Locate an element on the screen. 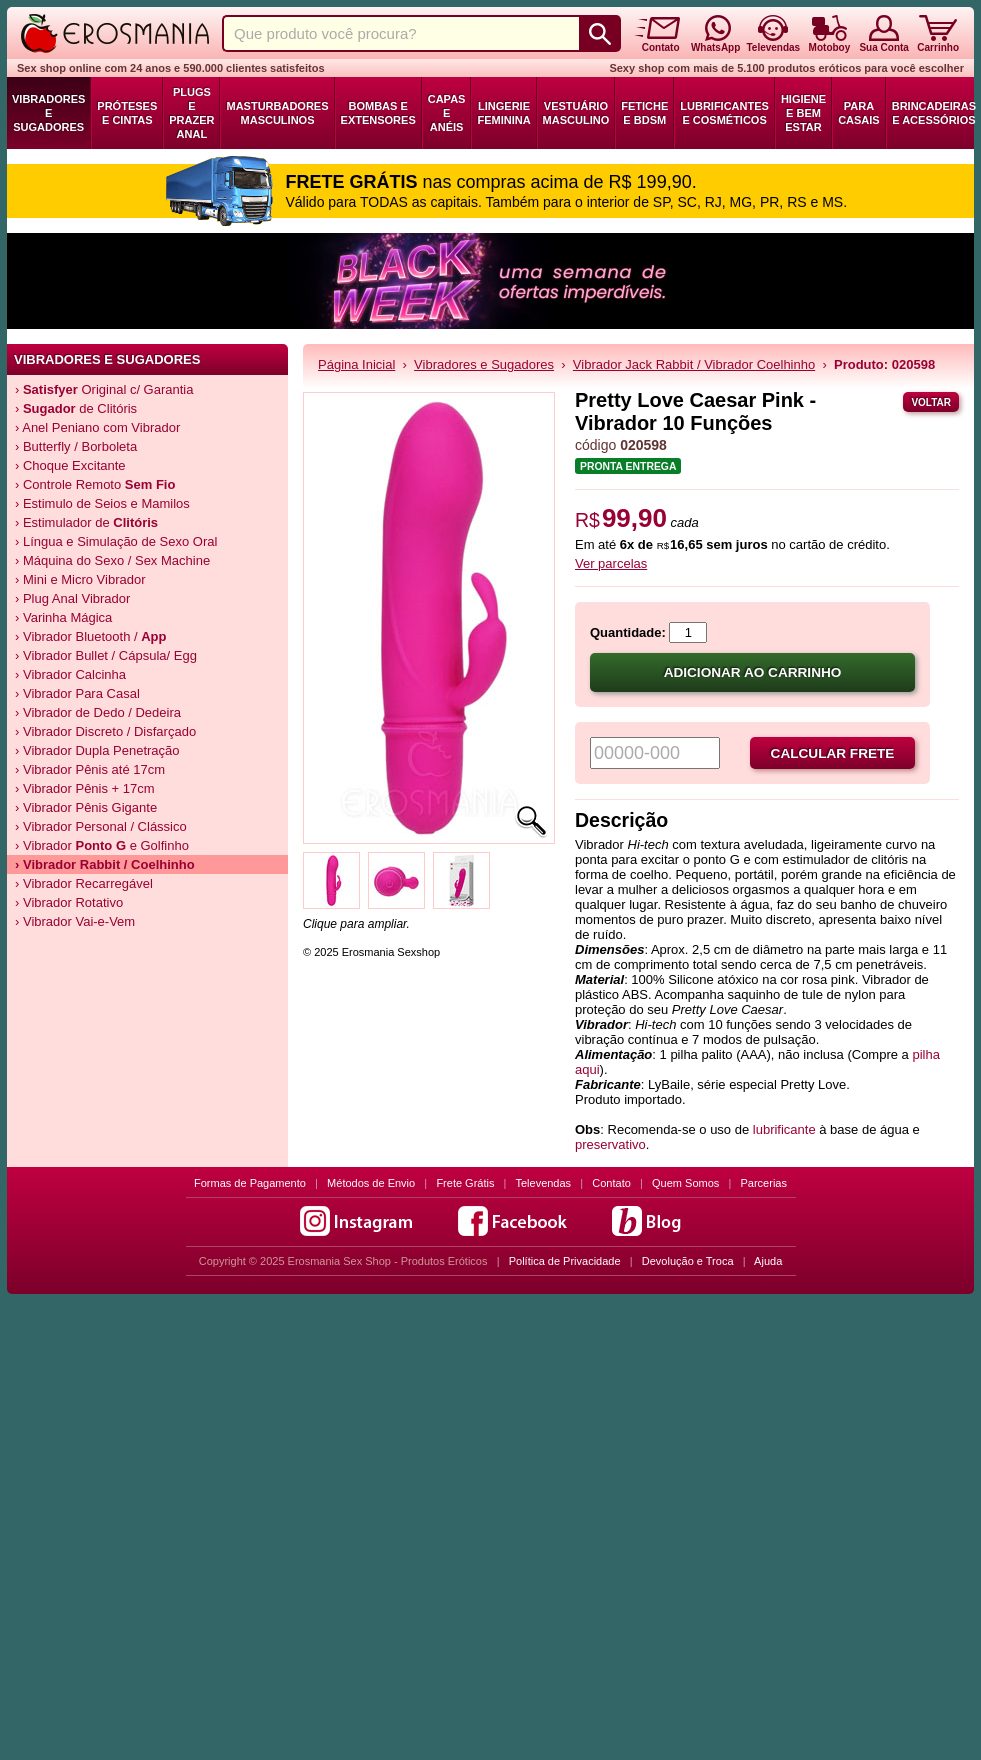  Frete Grátis is located at coordinates (465, 1183).